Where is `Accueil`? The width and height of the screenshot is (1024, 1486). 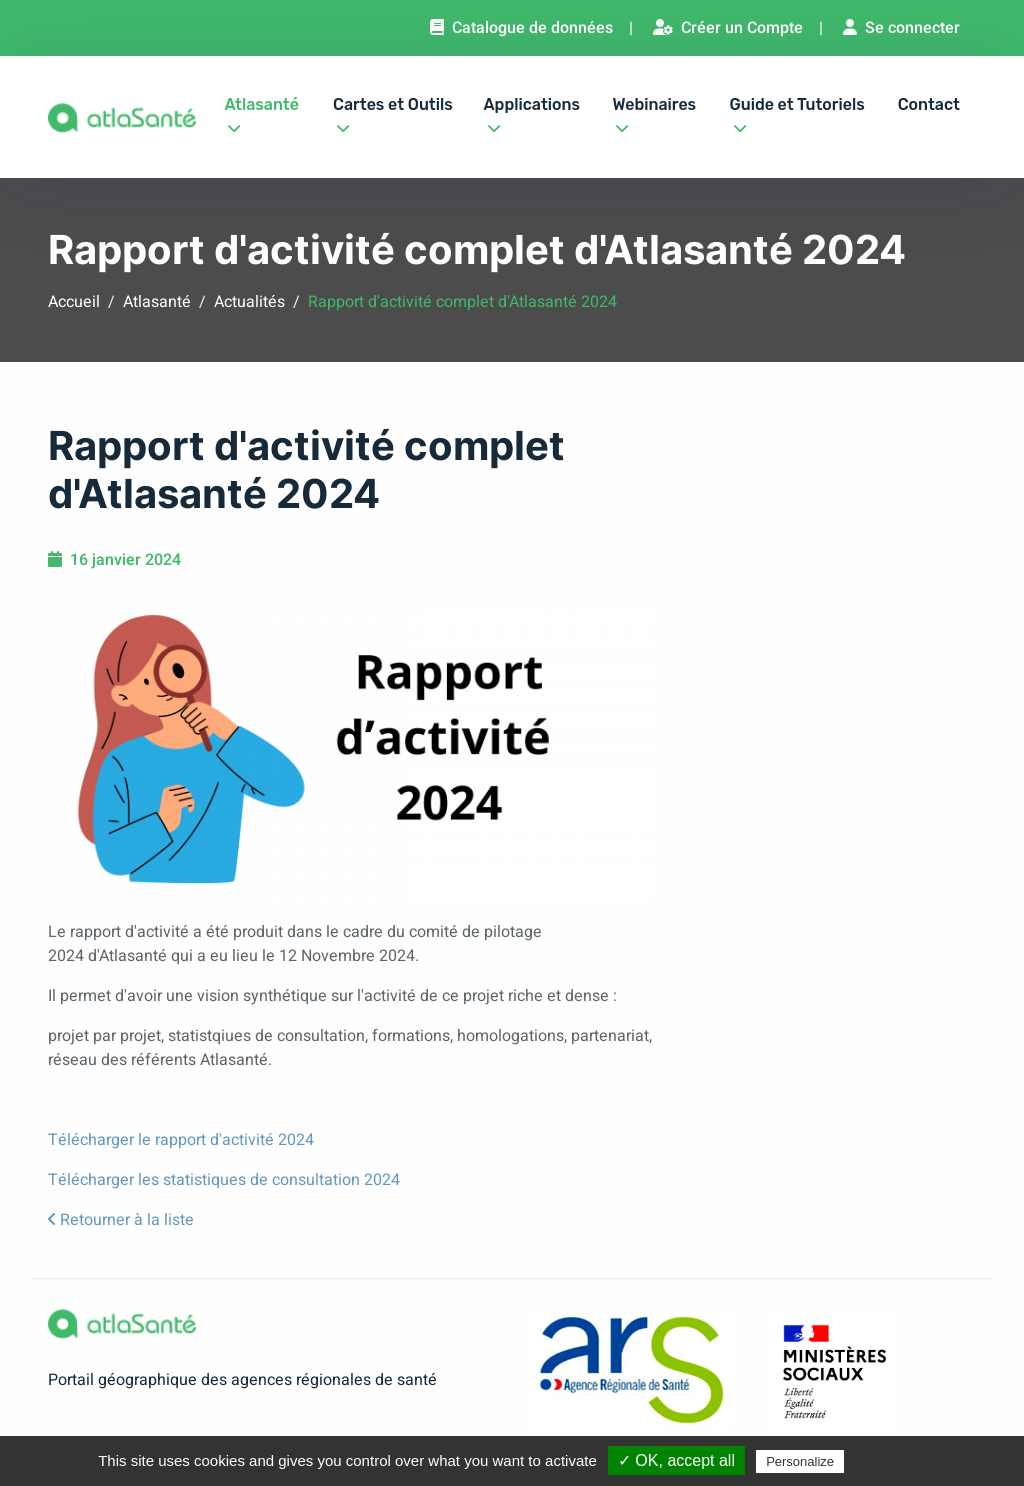
Accueil is located at coordinates (74, 302).